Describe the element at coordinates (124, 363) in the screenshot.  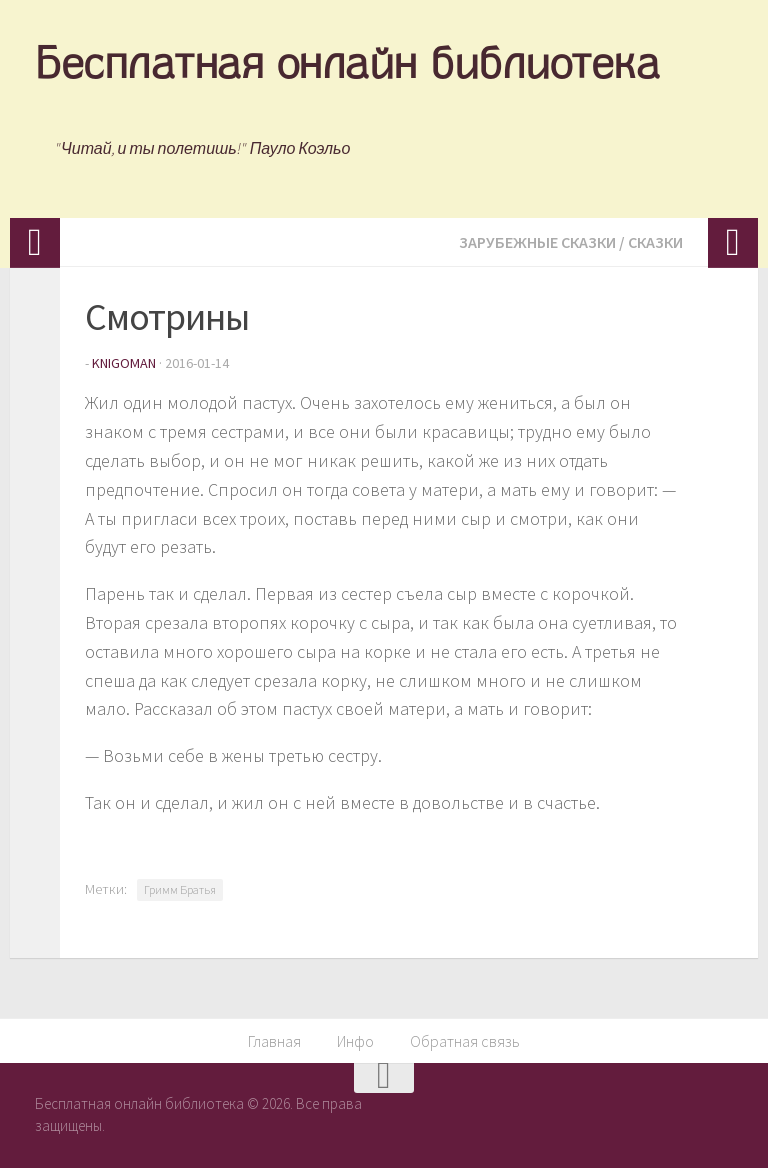
I see `knigoman` at that location.